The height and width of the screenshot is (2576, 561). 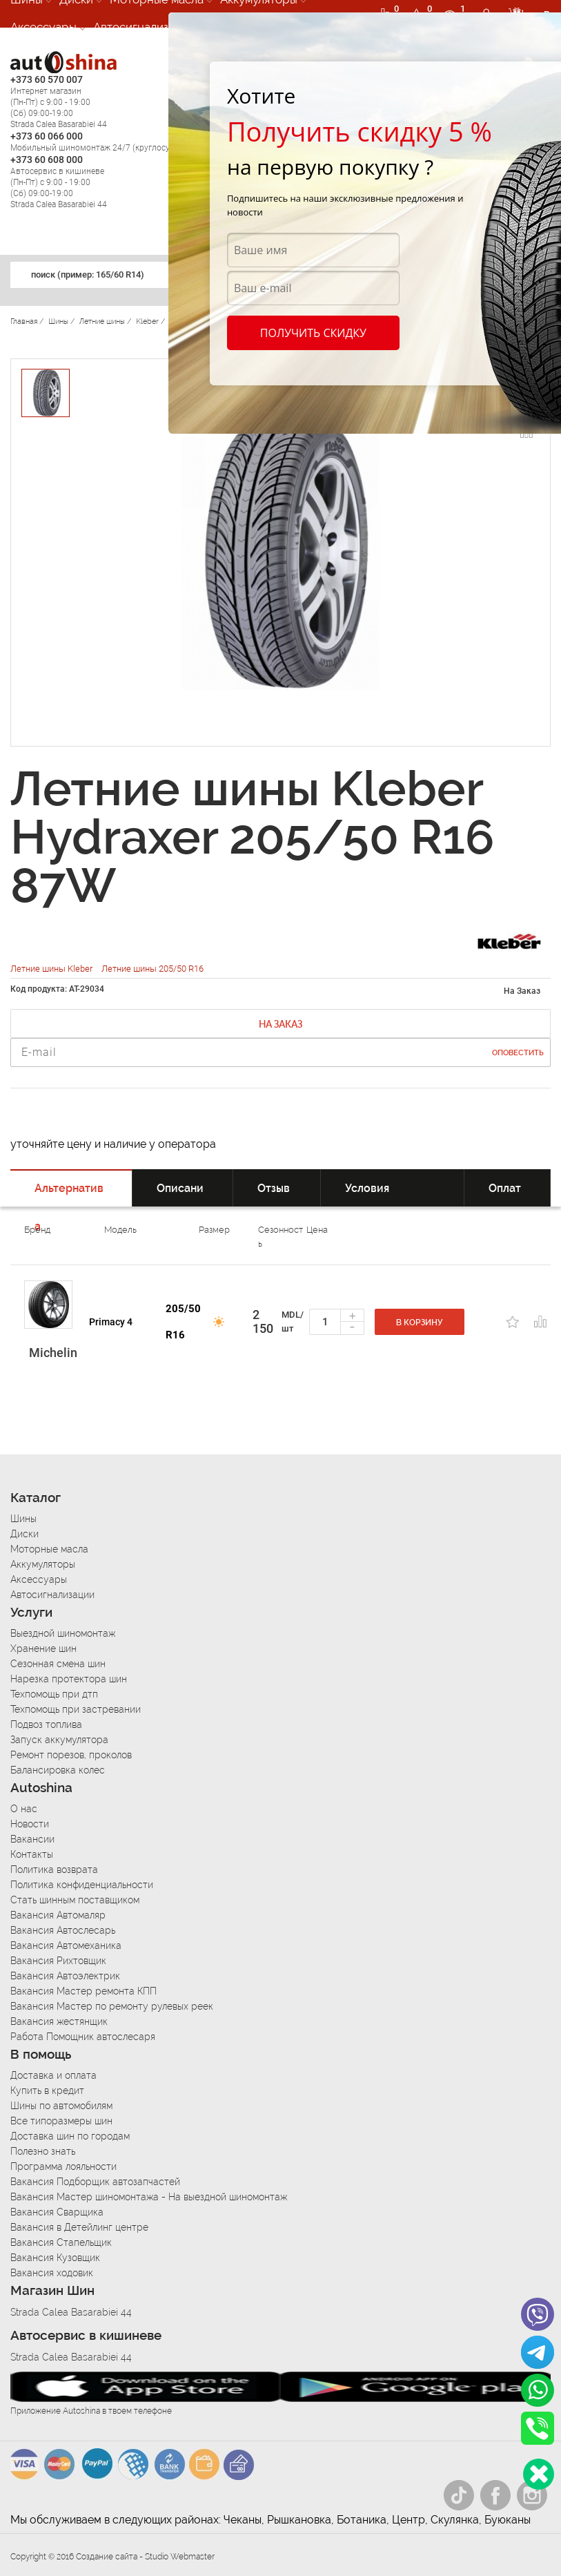 What do you see at coordinates (57, 1770) in the screenshot?
I see `Балансировка колес` at bounding box center [57, 1770].